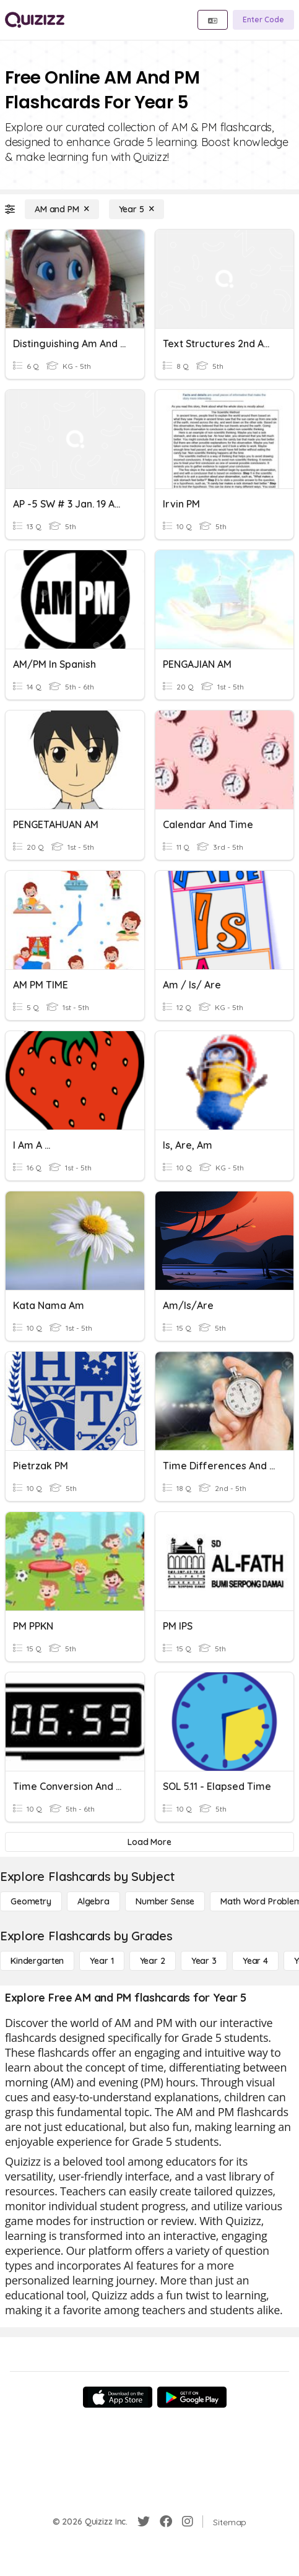  I want to click on [Geometry], so click(31, 1901).